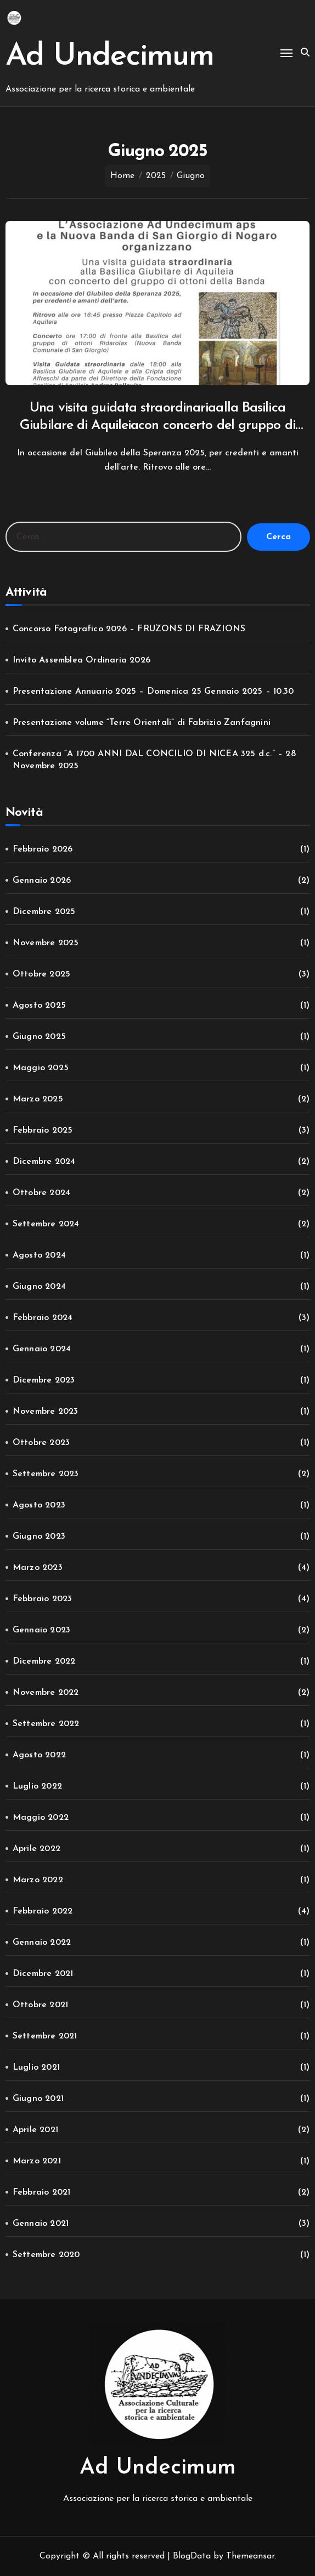  Describe the element at coordinates (38, 2098) in the screenshot. I see `Giugno 2021` at that location.